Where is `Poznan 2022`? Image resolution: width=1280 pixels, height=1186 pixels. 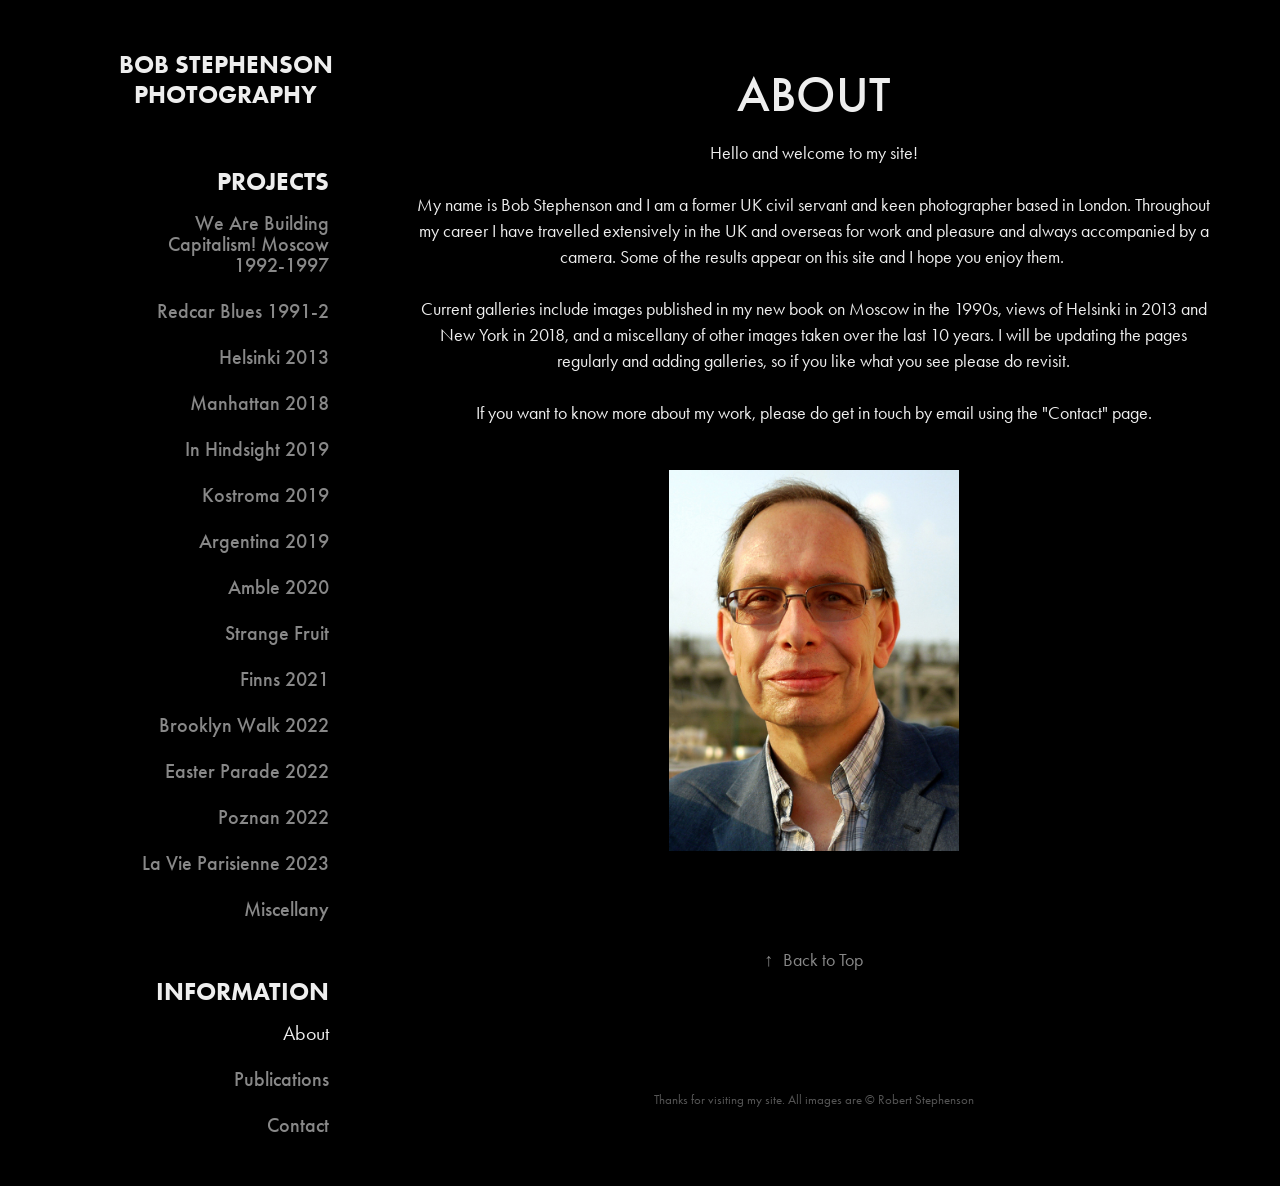 Poznan 2022 is located at coordinates (273, 817).